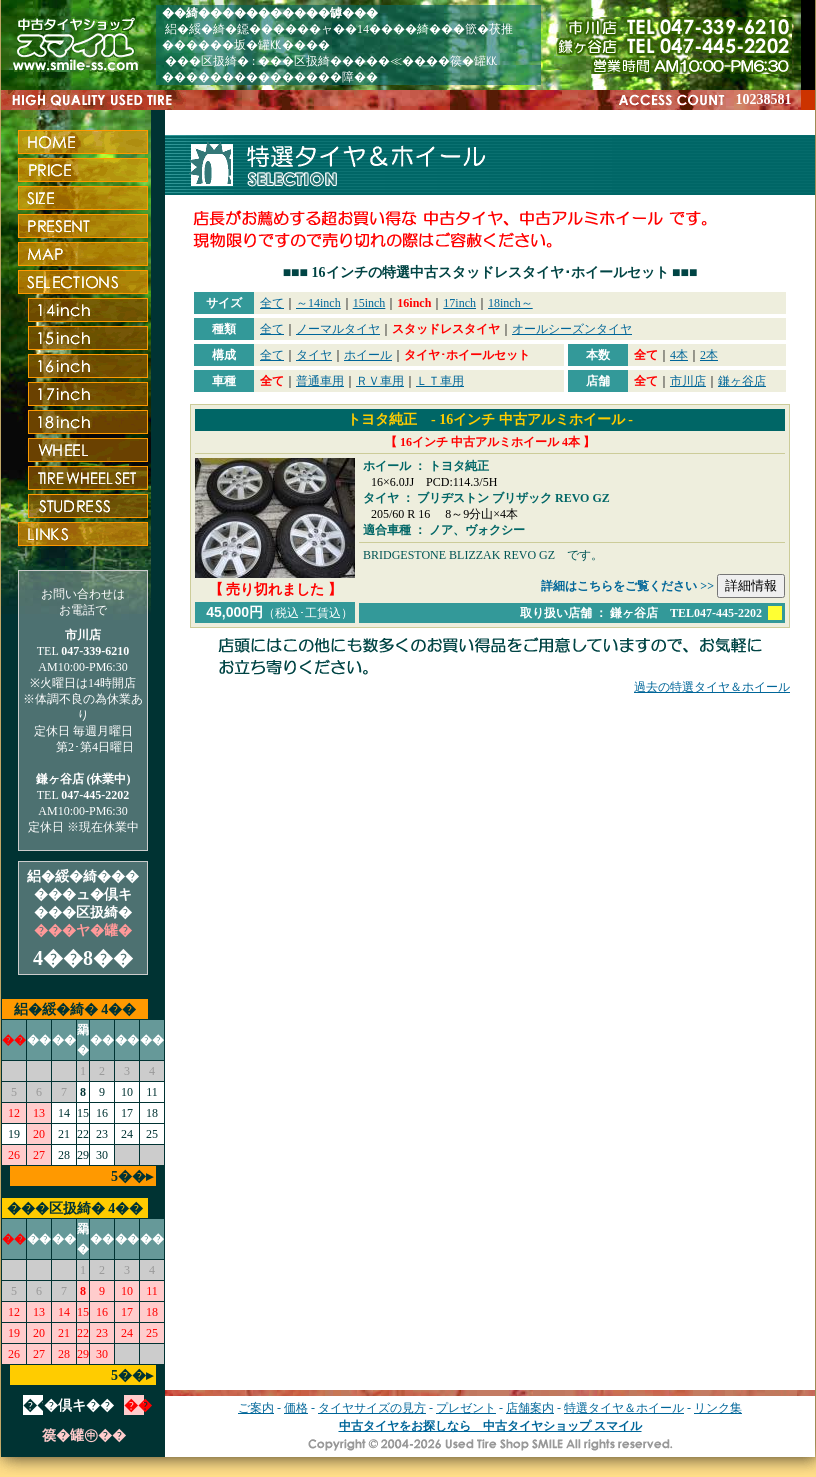 This screenshot has height=1477, width=816. What do you see at coordinates (318, 303) in the screenshot?
I see `～14inch` at bounding box center [318, 303].